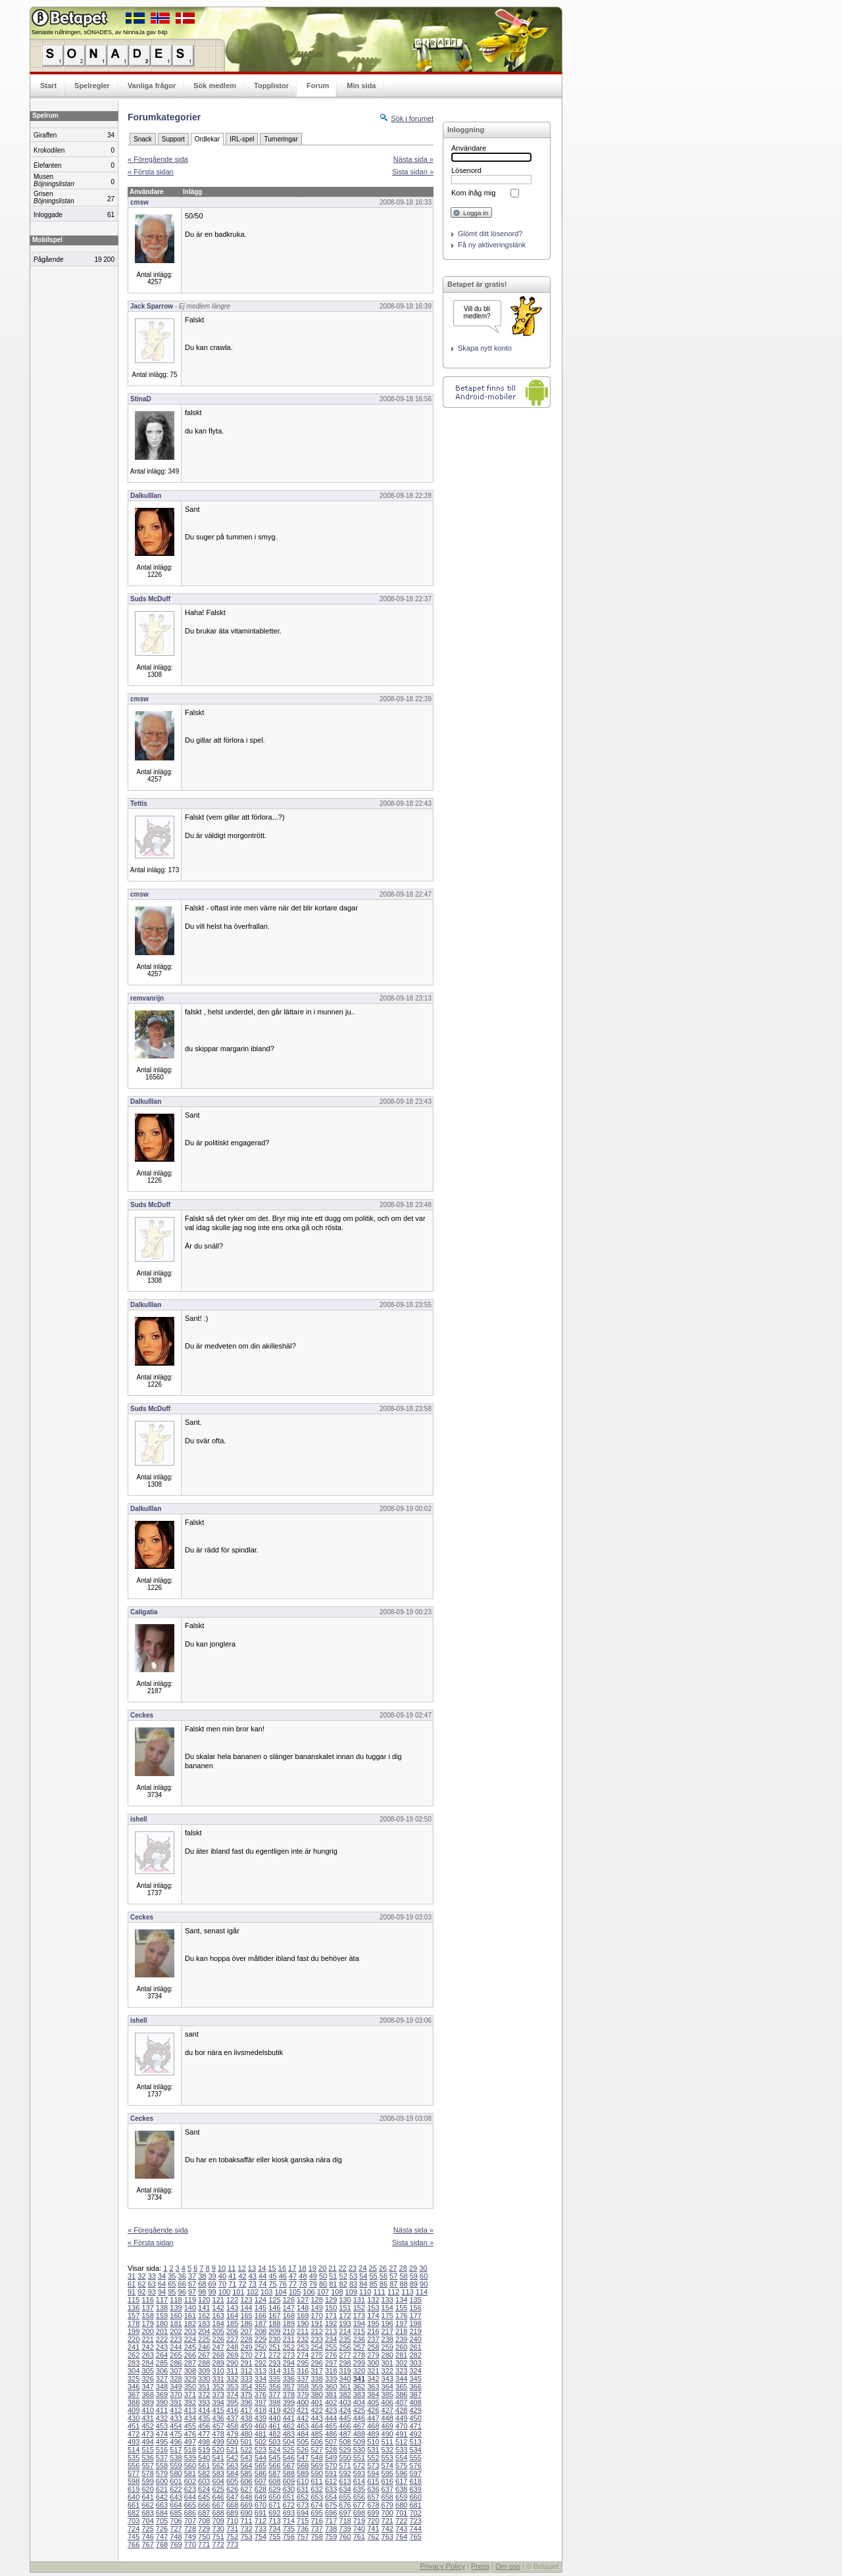  Describe the element at coordinates (260, 2308) in the screenshot. I see `145` at that location.